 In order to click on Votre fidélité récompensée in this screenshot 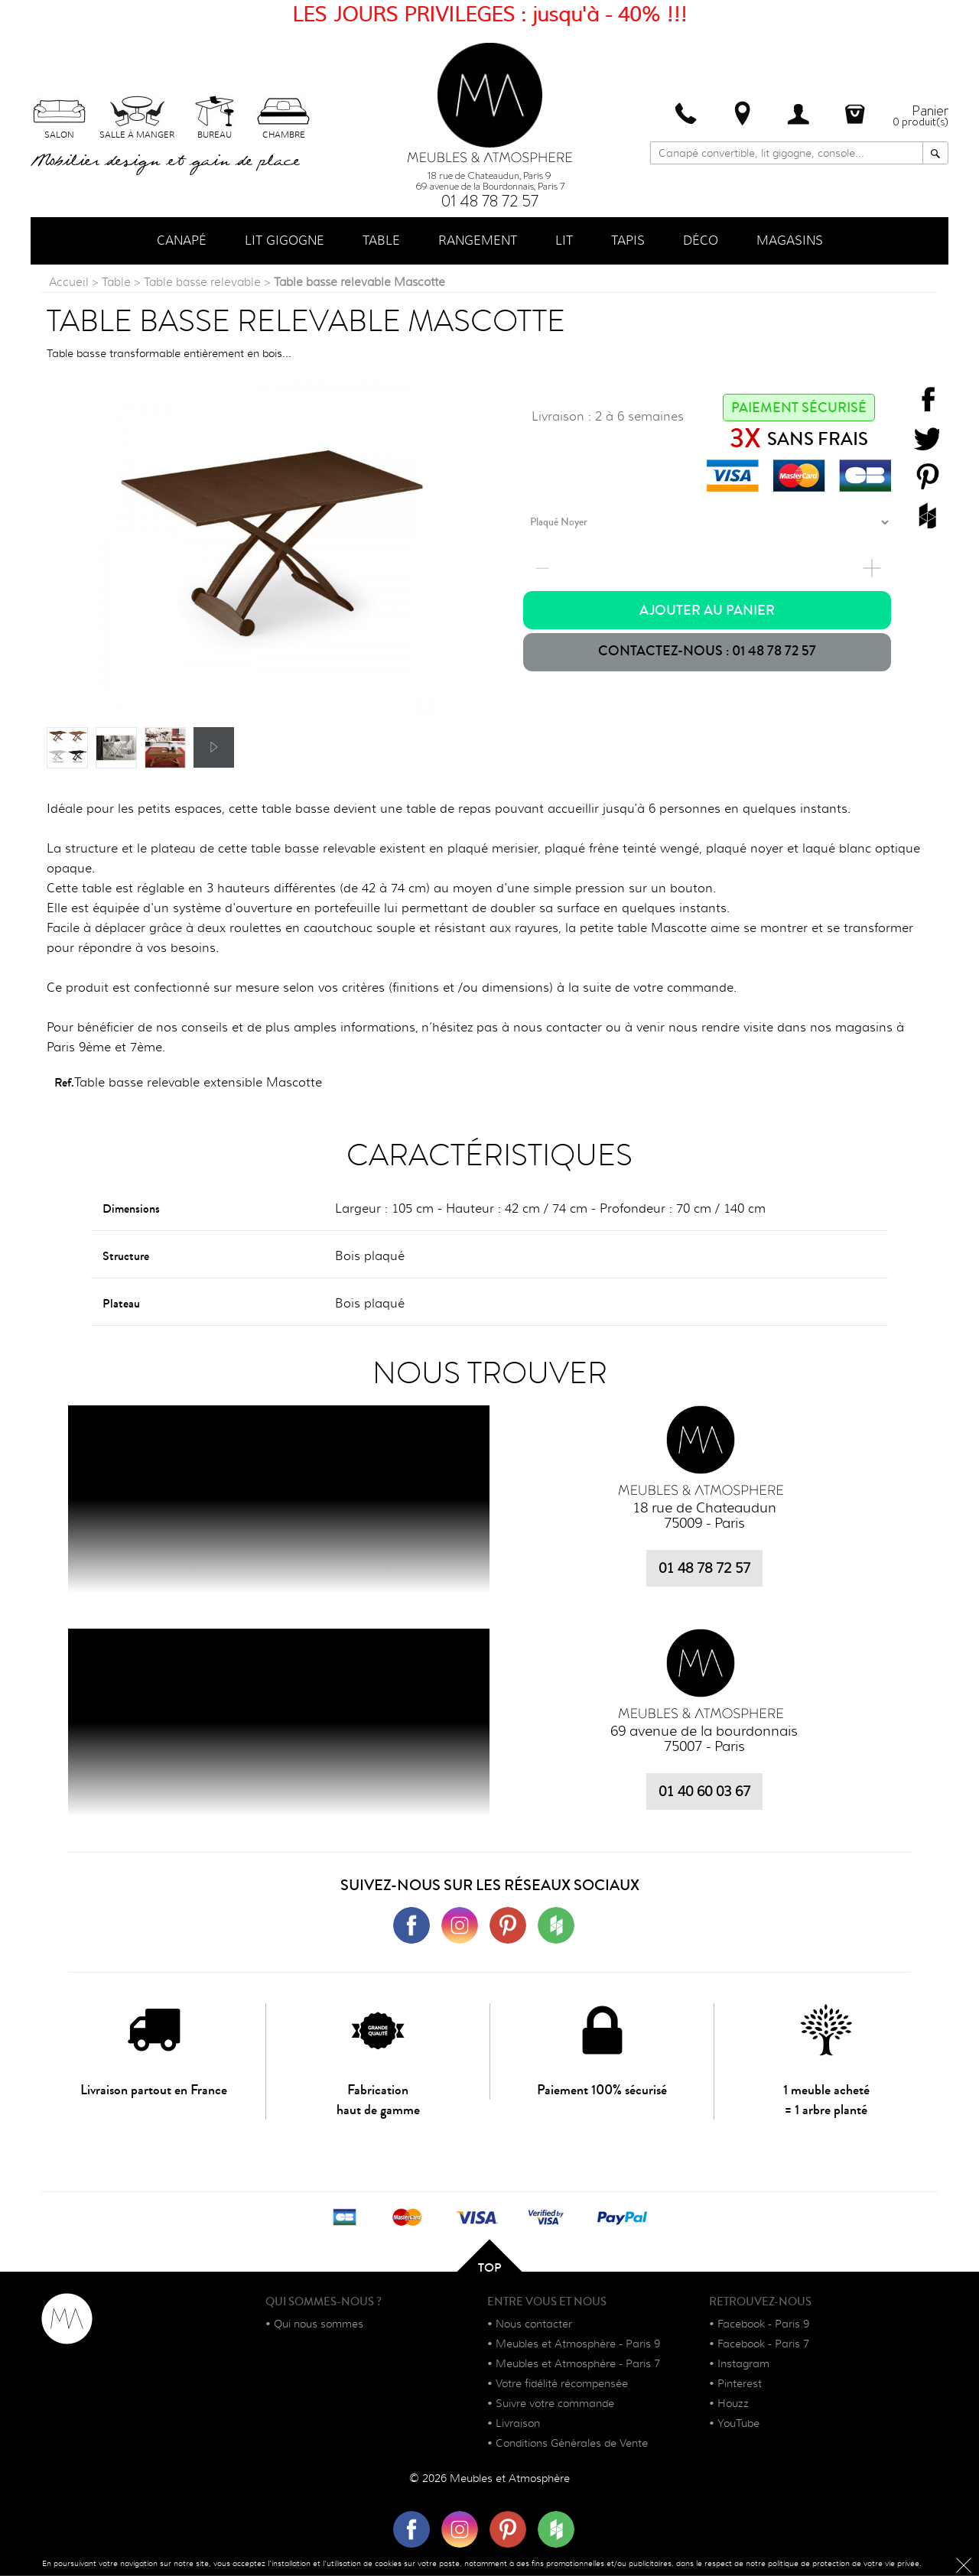, I will do `click(562, 2384)`.